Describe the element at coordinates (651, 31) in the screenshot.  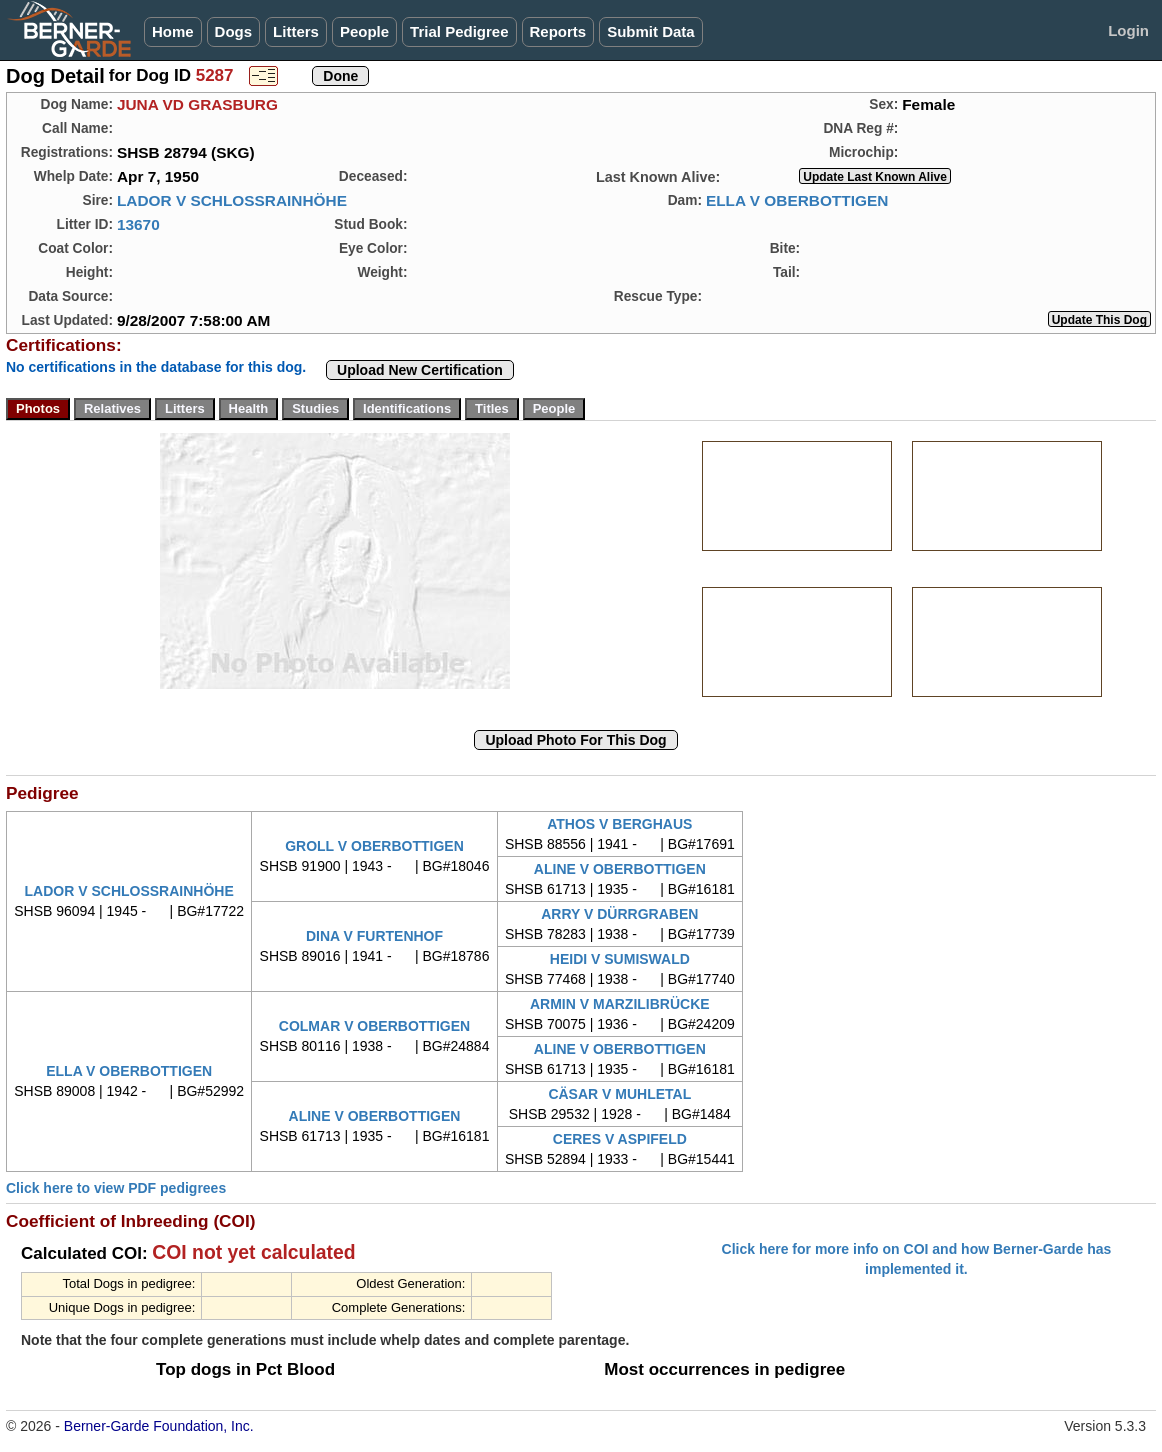
I see `Submit Data` at that location.